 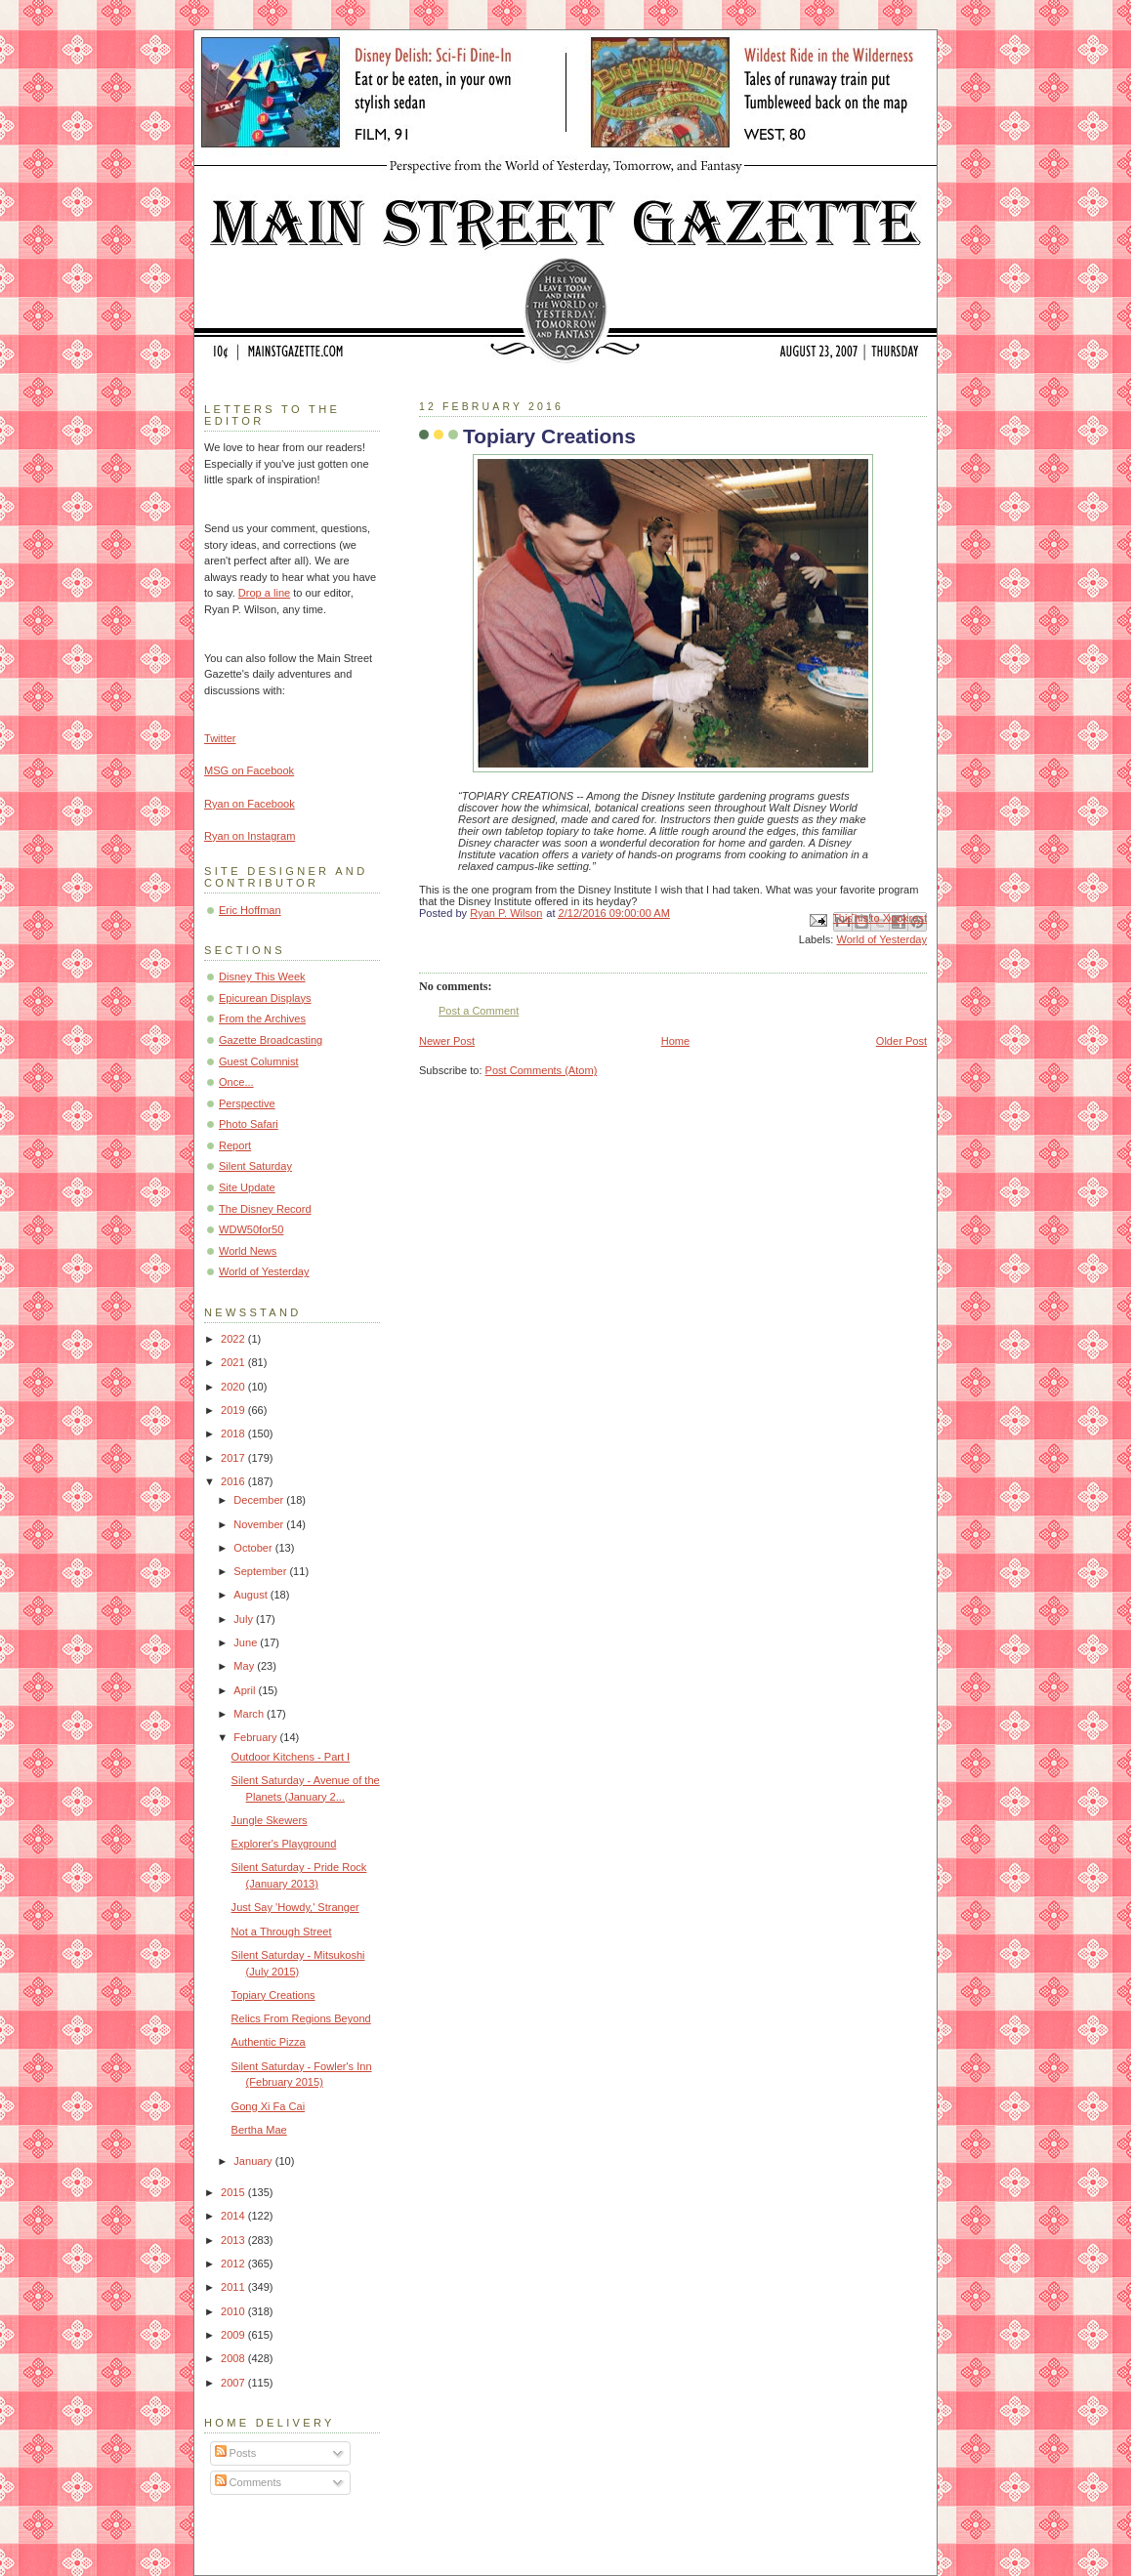 What do you see at coordinates (270, 1040) in the screenshot?
I see `Gazette Broadcasting` at bounding box center [270, 1040].